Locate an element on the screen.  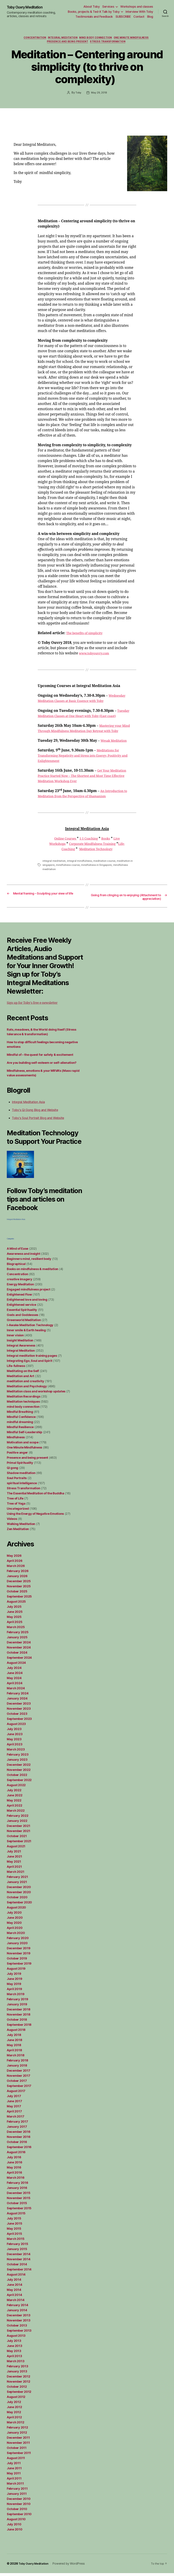
February 2016 is located at coordinates (17, 2185).